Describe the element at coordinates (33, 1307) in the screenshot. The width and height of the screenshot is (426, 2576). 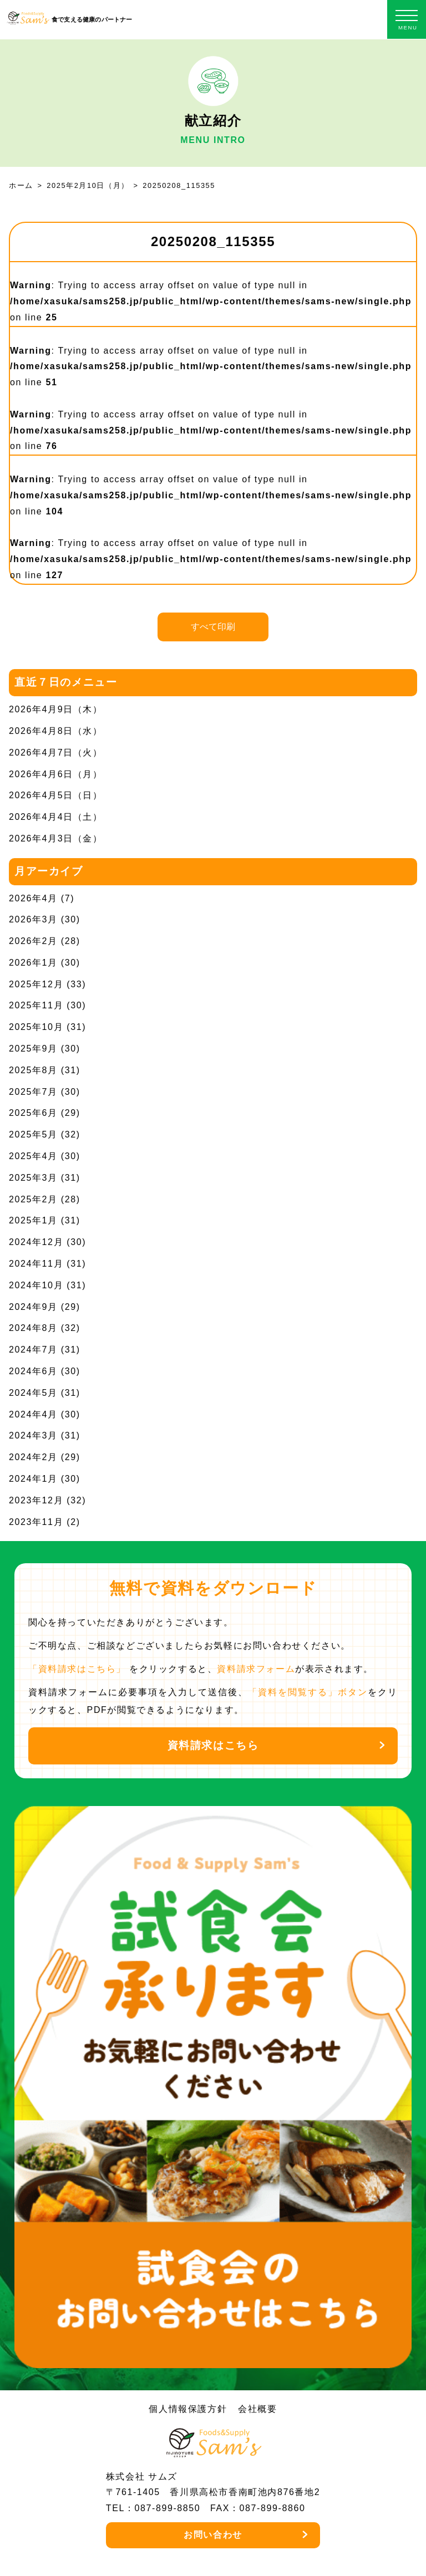
I see `2024年9月` at that location.